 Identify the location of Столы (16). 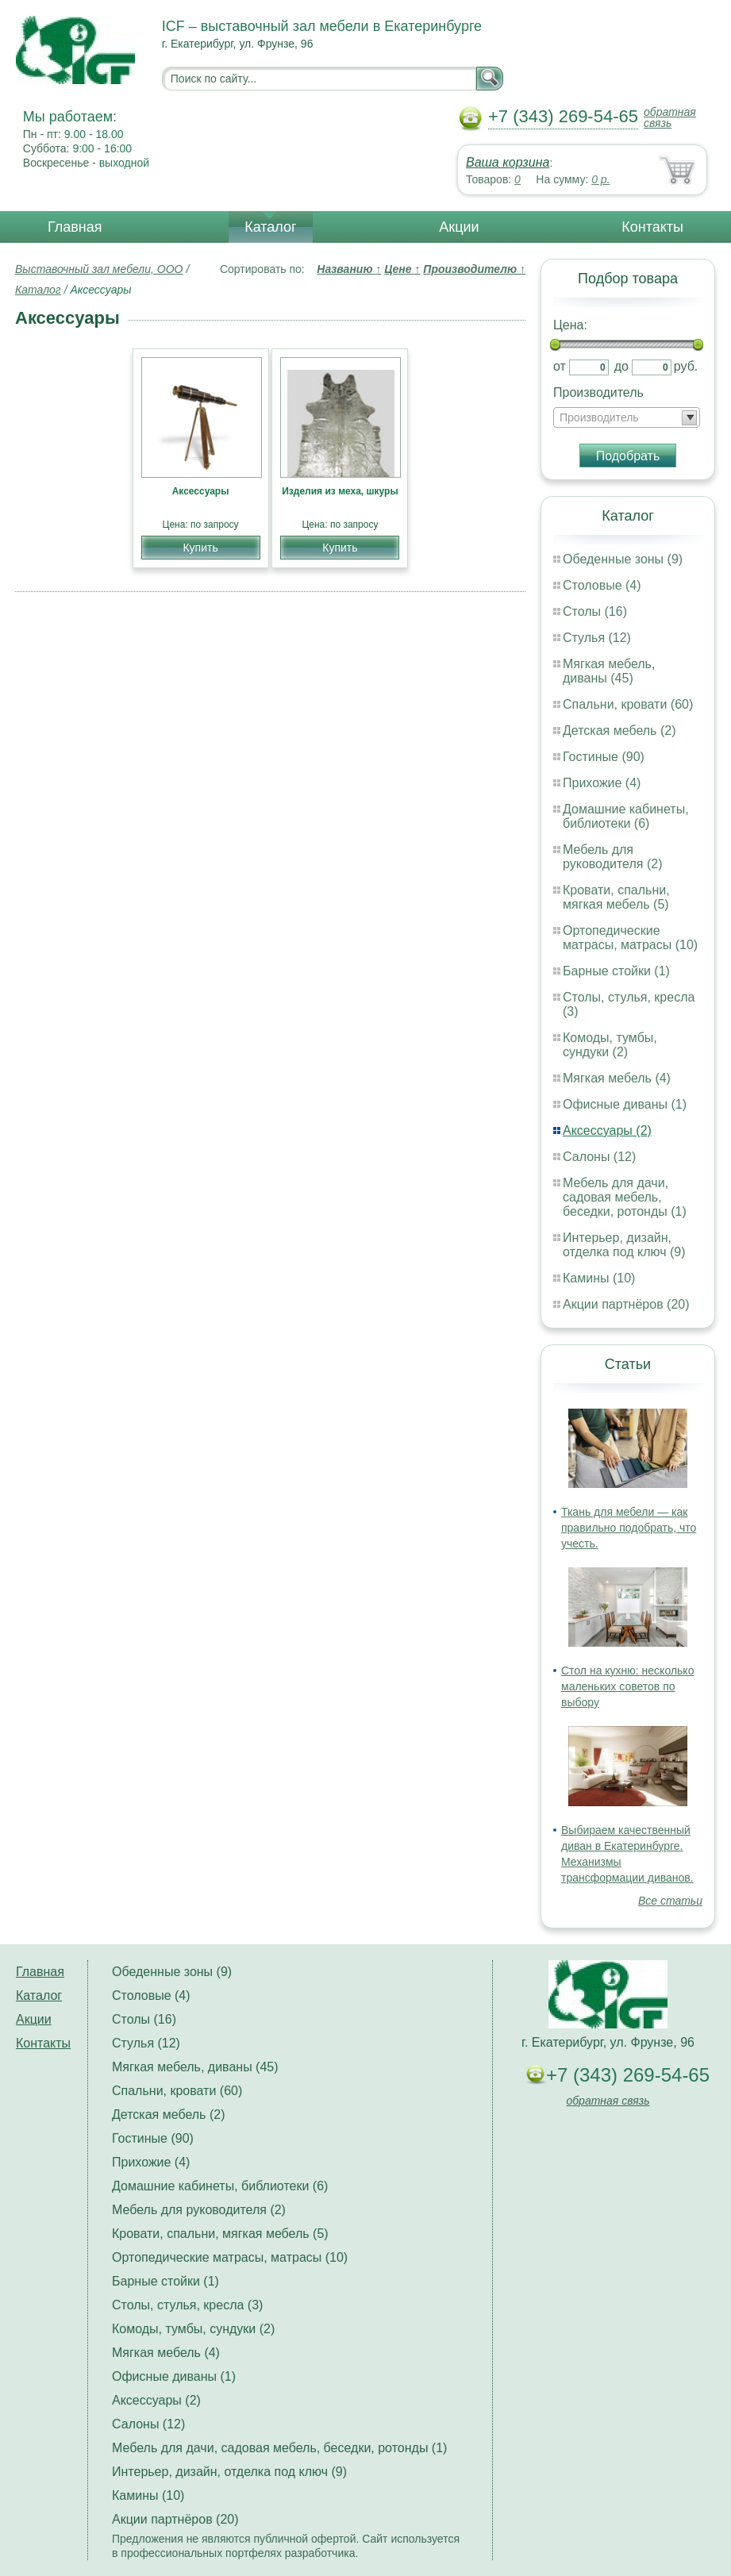
(595, 611).